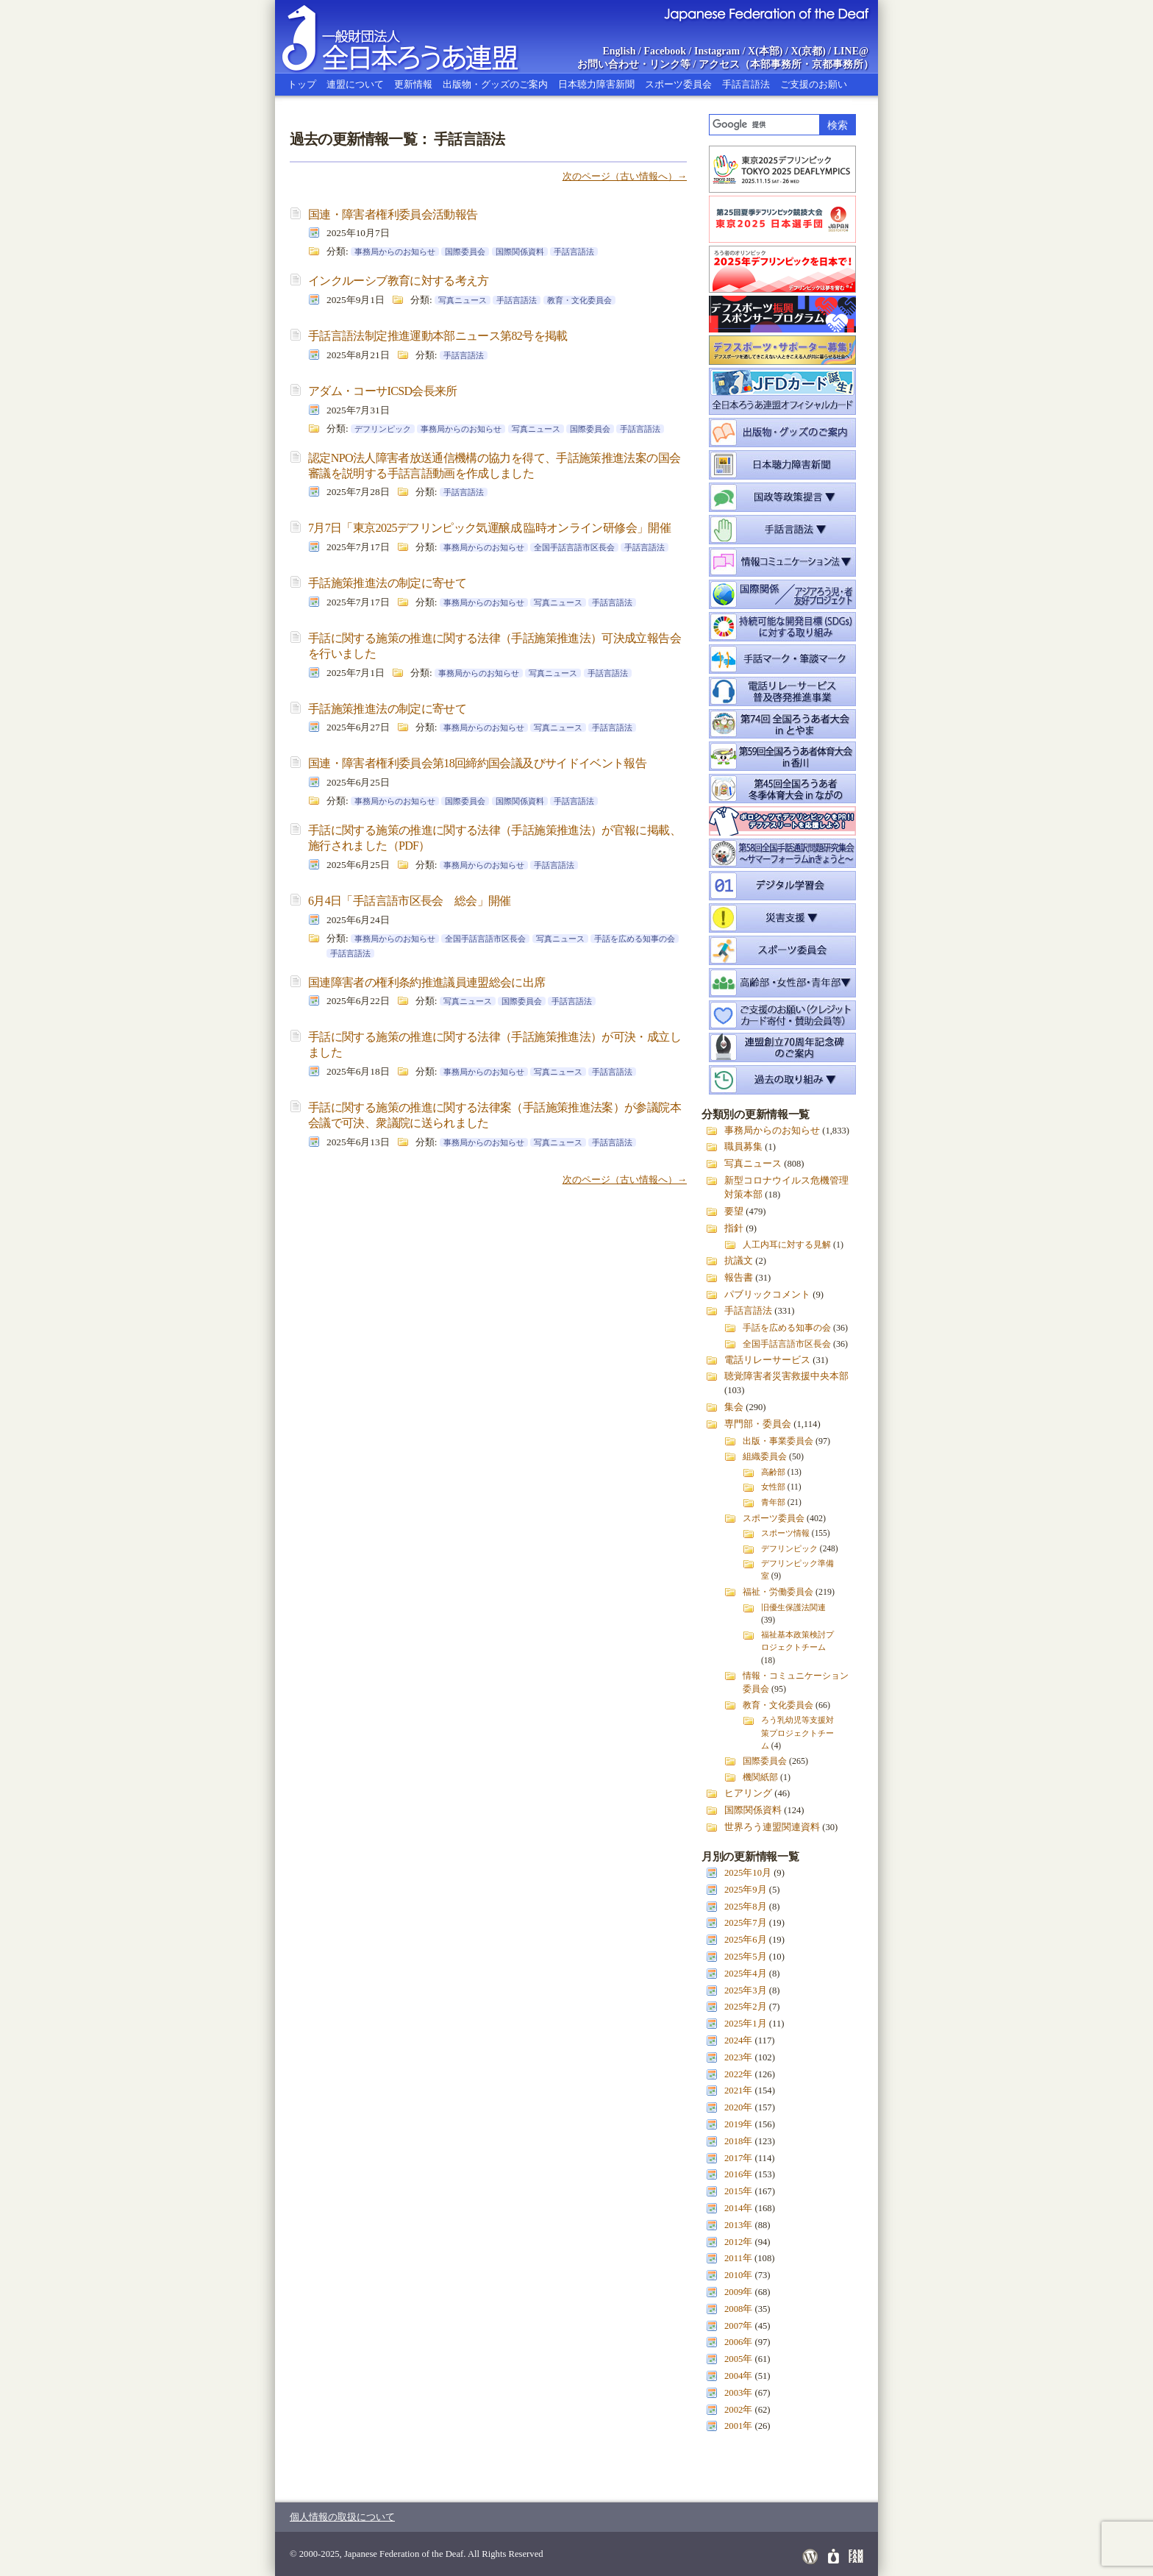  What do you see at coordinates (738, 2359) in the screenshot?
I see `2005年` at bounding box center [738, 2359].